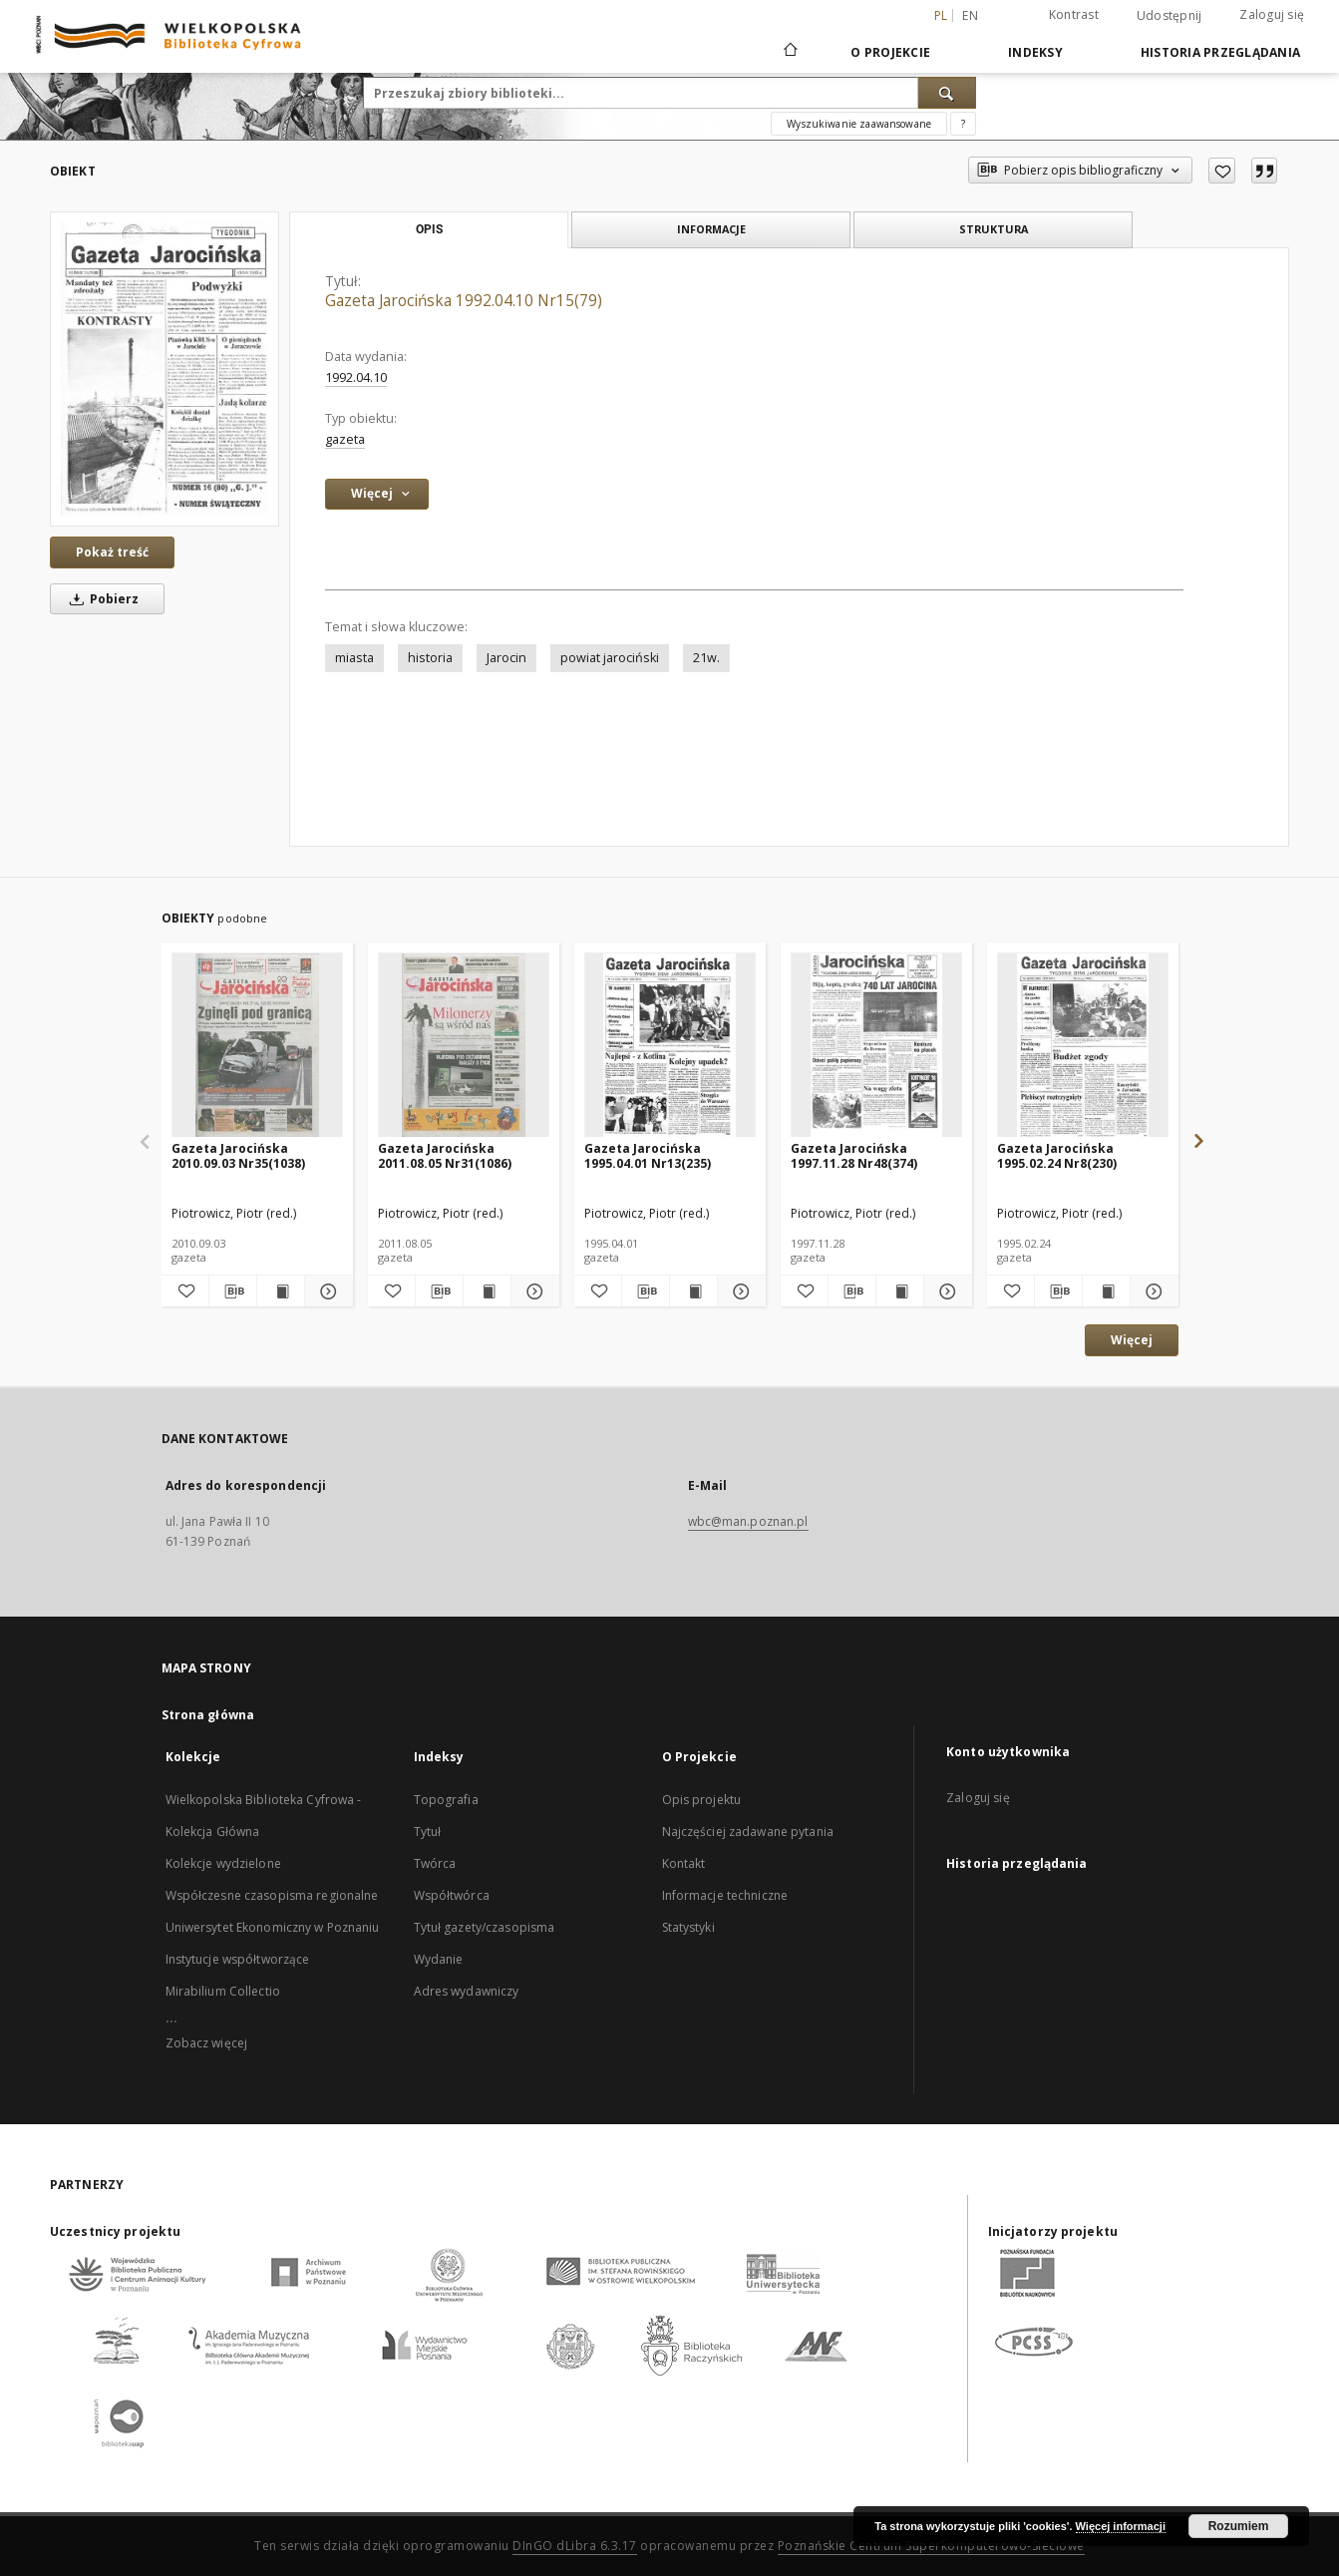  I want to click on Zaloguj się, so click(1271, 14).